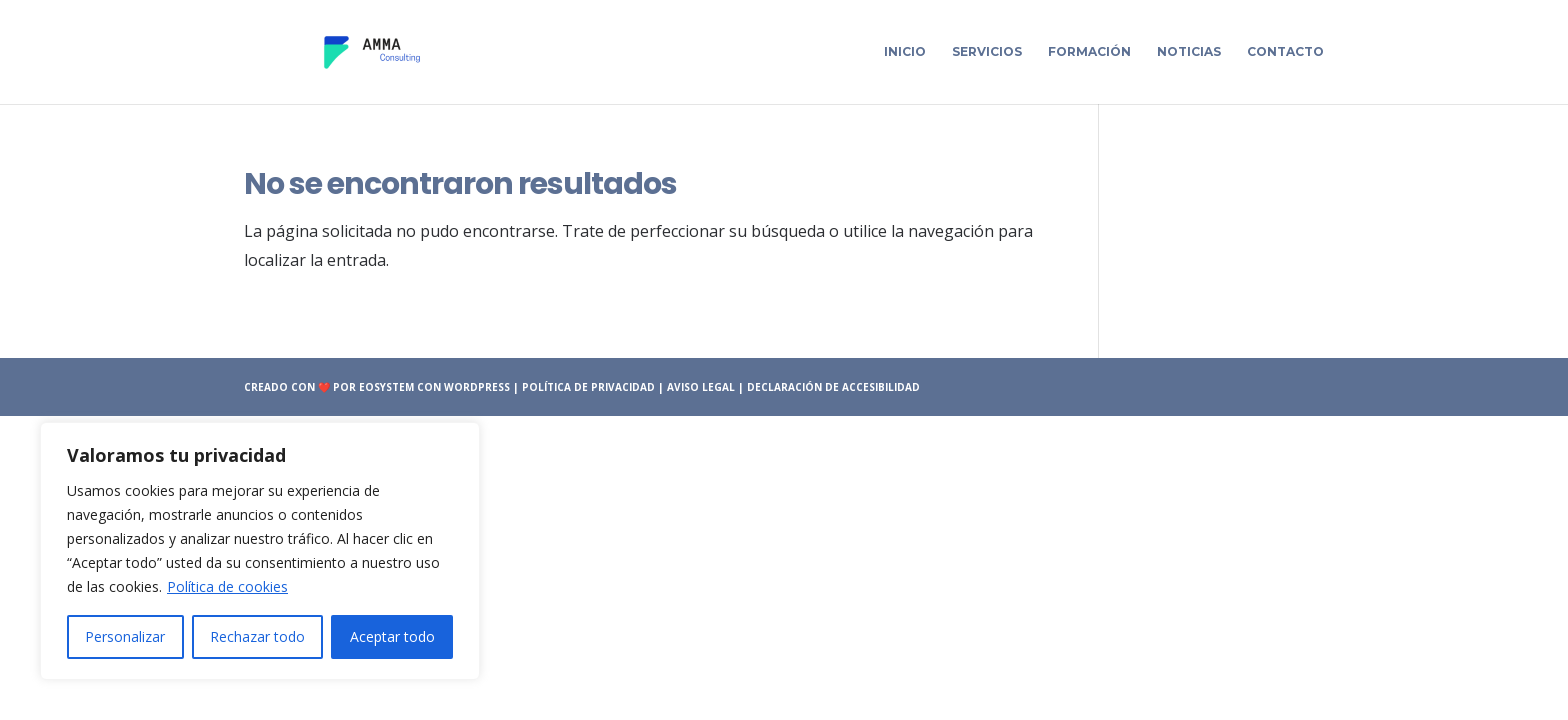 Image resolution: width=1568 pixels, height=720 pixels. What do you see at coordinates (702, 387) in the screenshot?
I see `Aviso Legal` at bounding box center [702, 387].